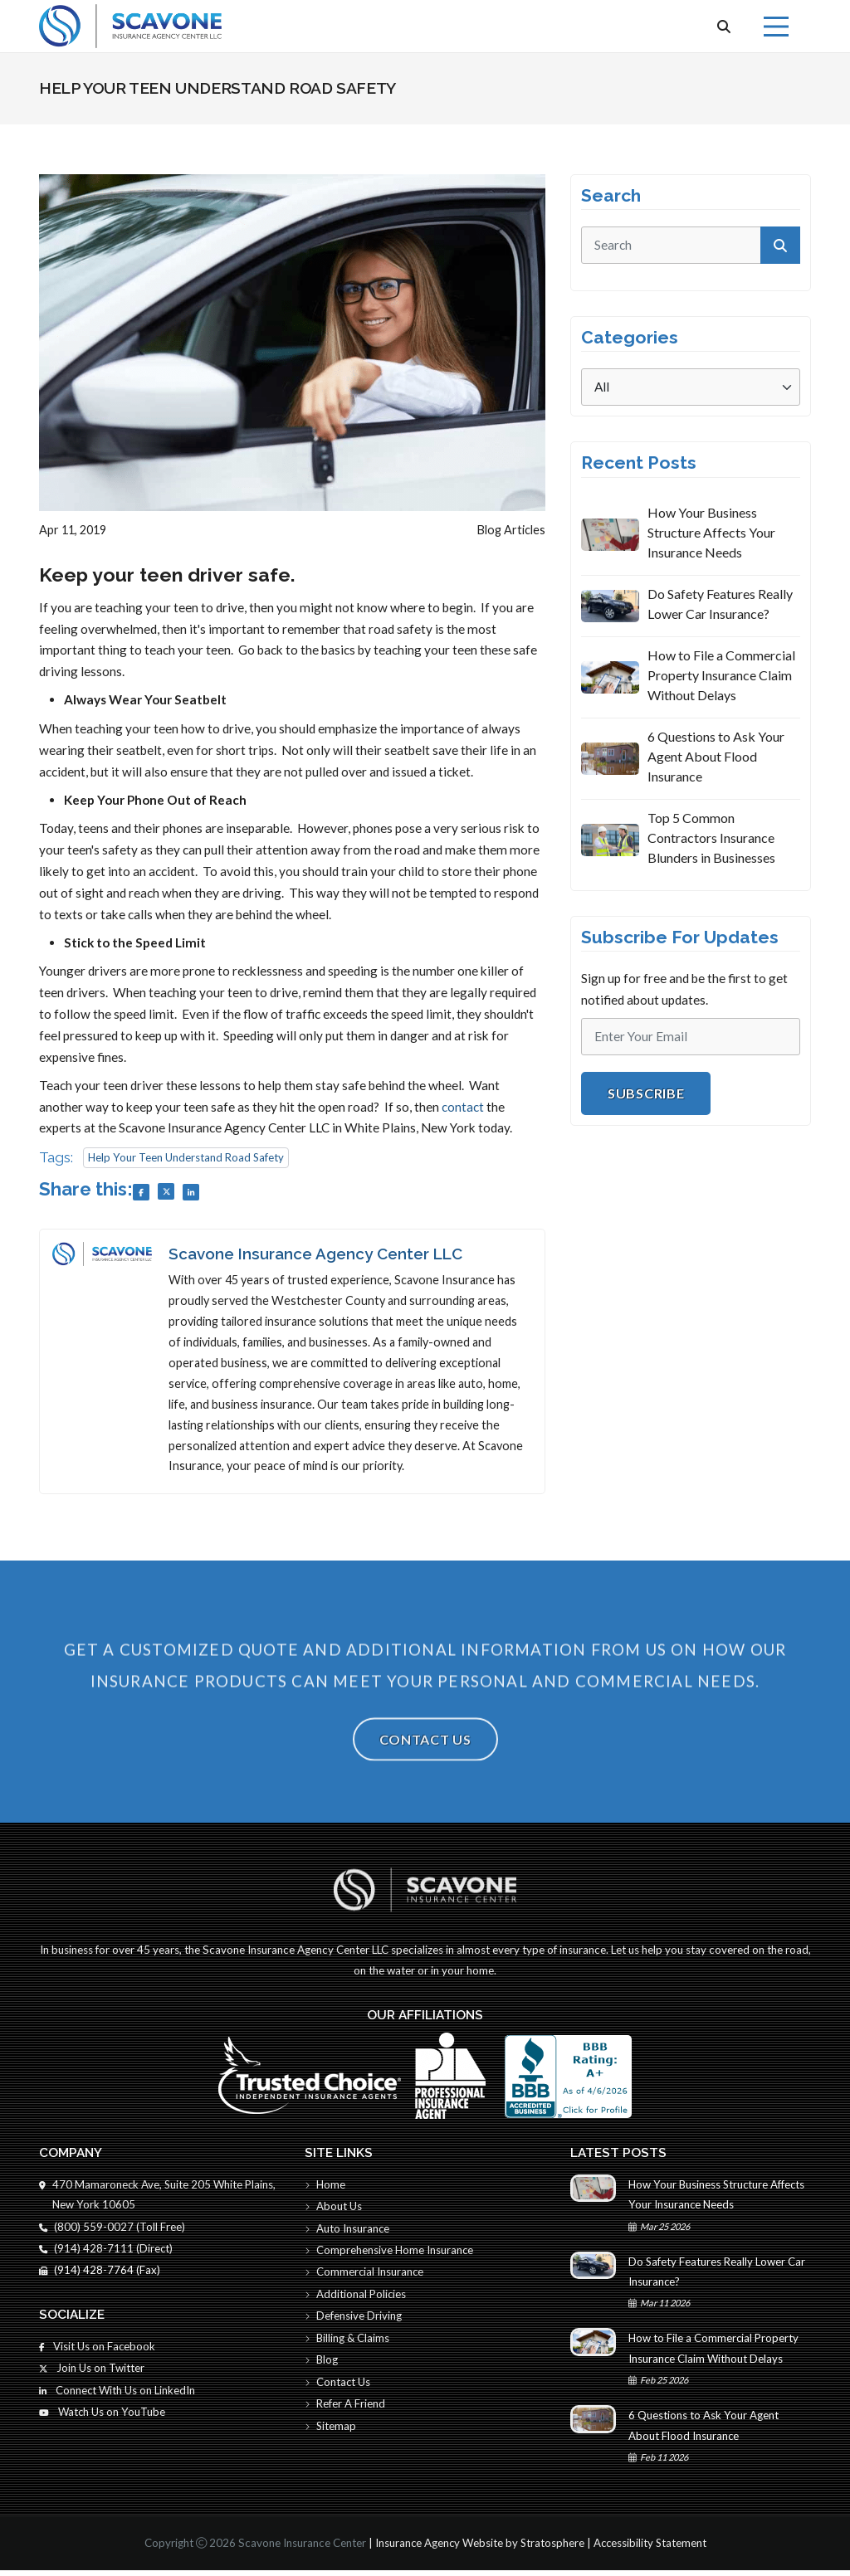 The width and height of the screenshot is (850, 2576). What do you see at coordinates (463, 1106) in the screenshot?
I see `contact` at bounding box center [463, 1106].